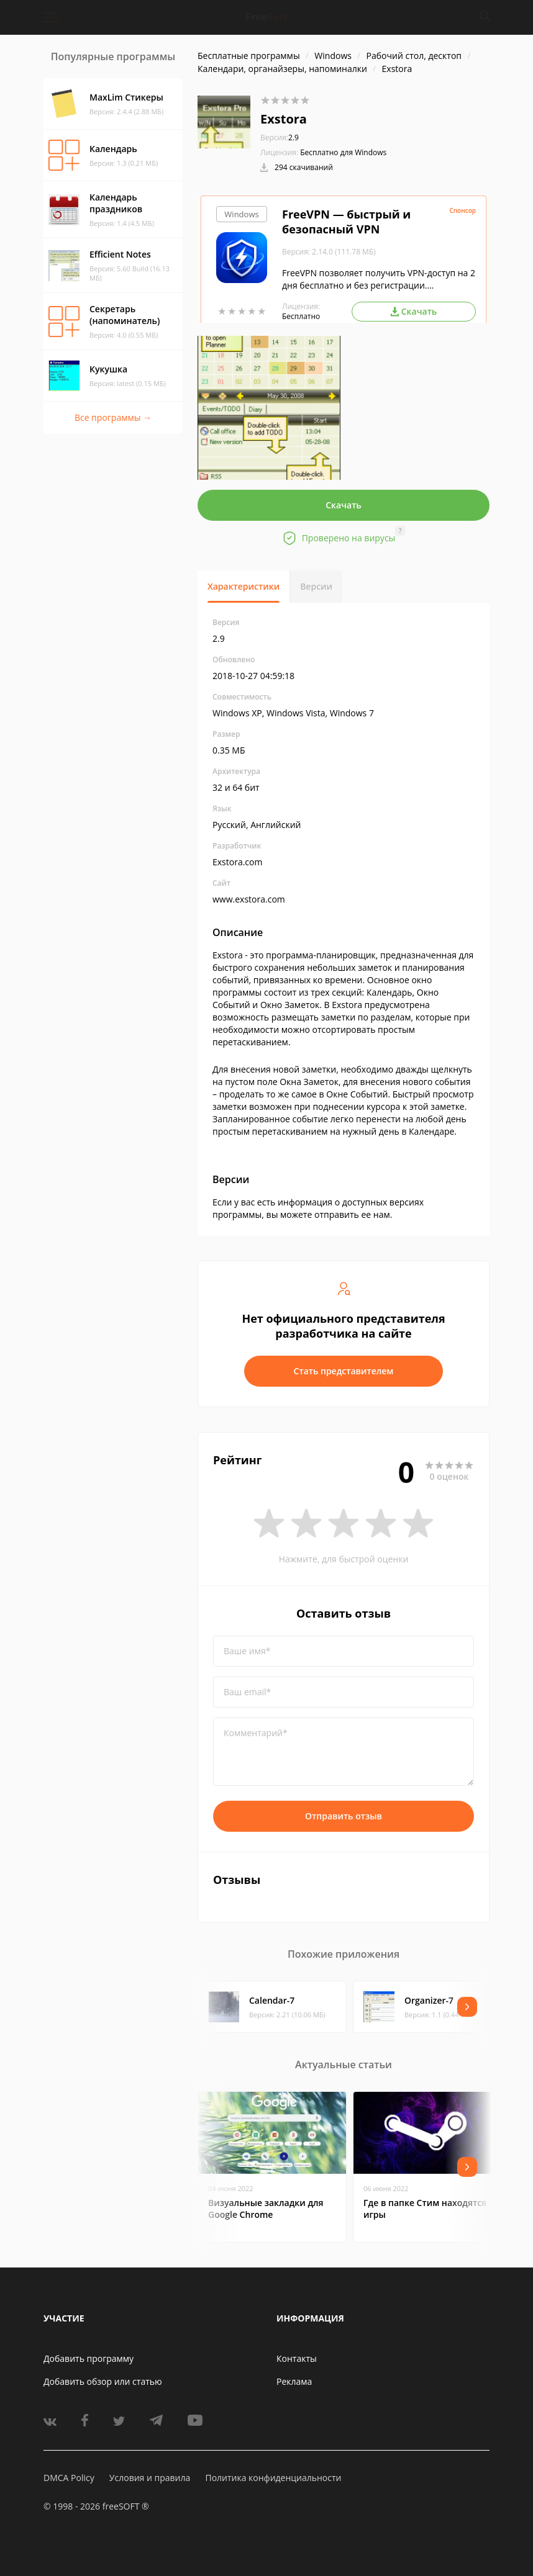  Describe the element at coordinates (249, 55) in the screenshot. I see `Бесплатные программы` at that location.